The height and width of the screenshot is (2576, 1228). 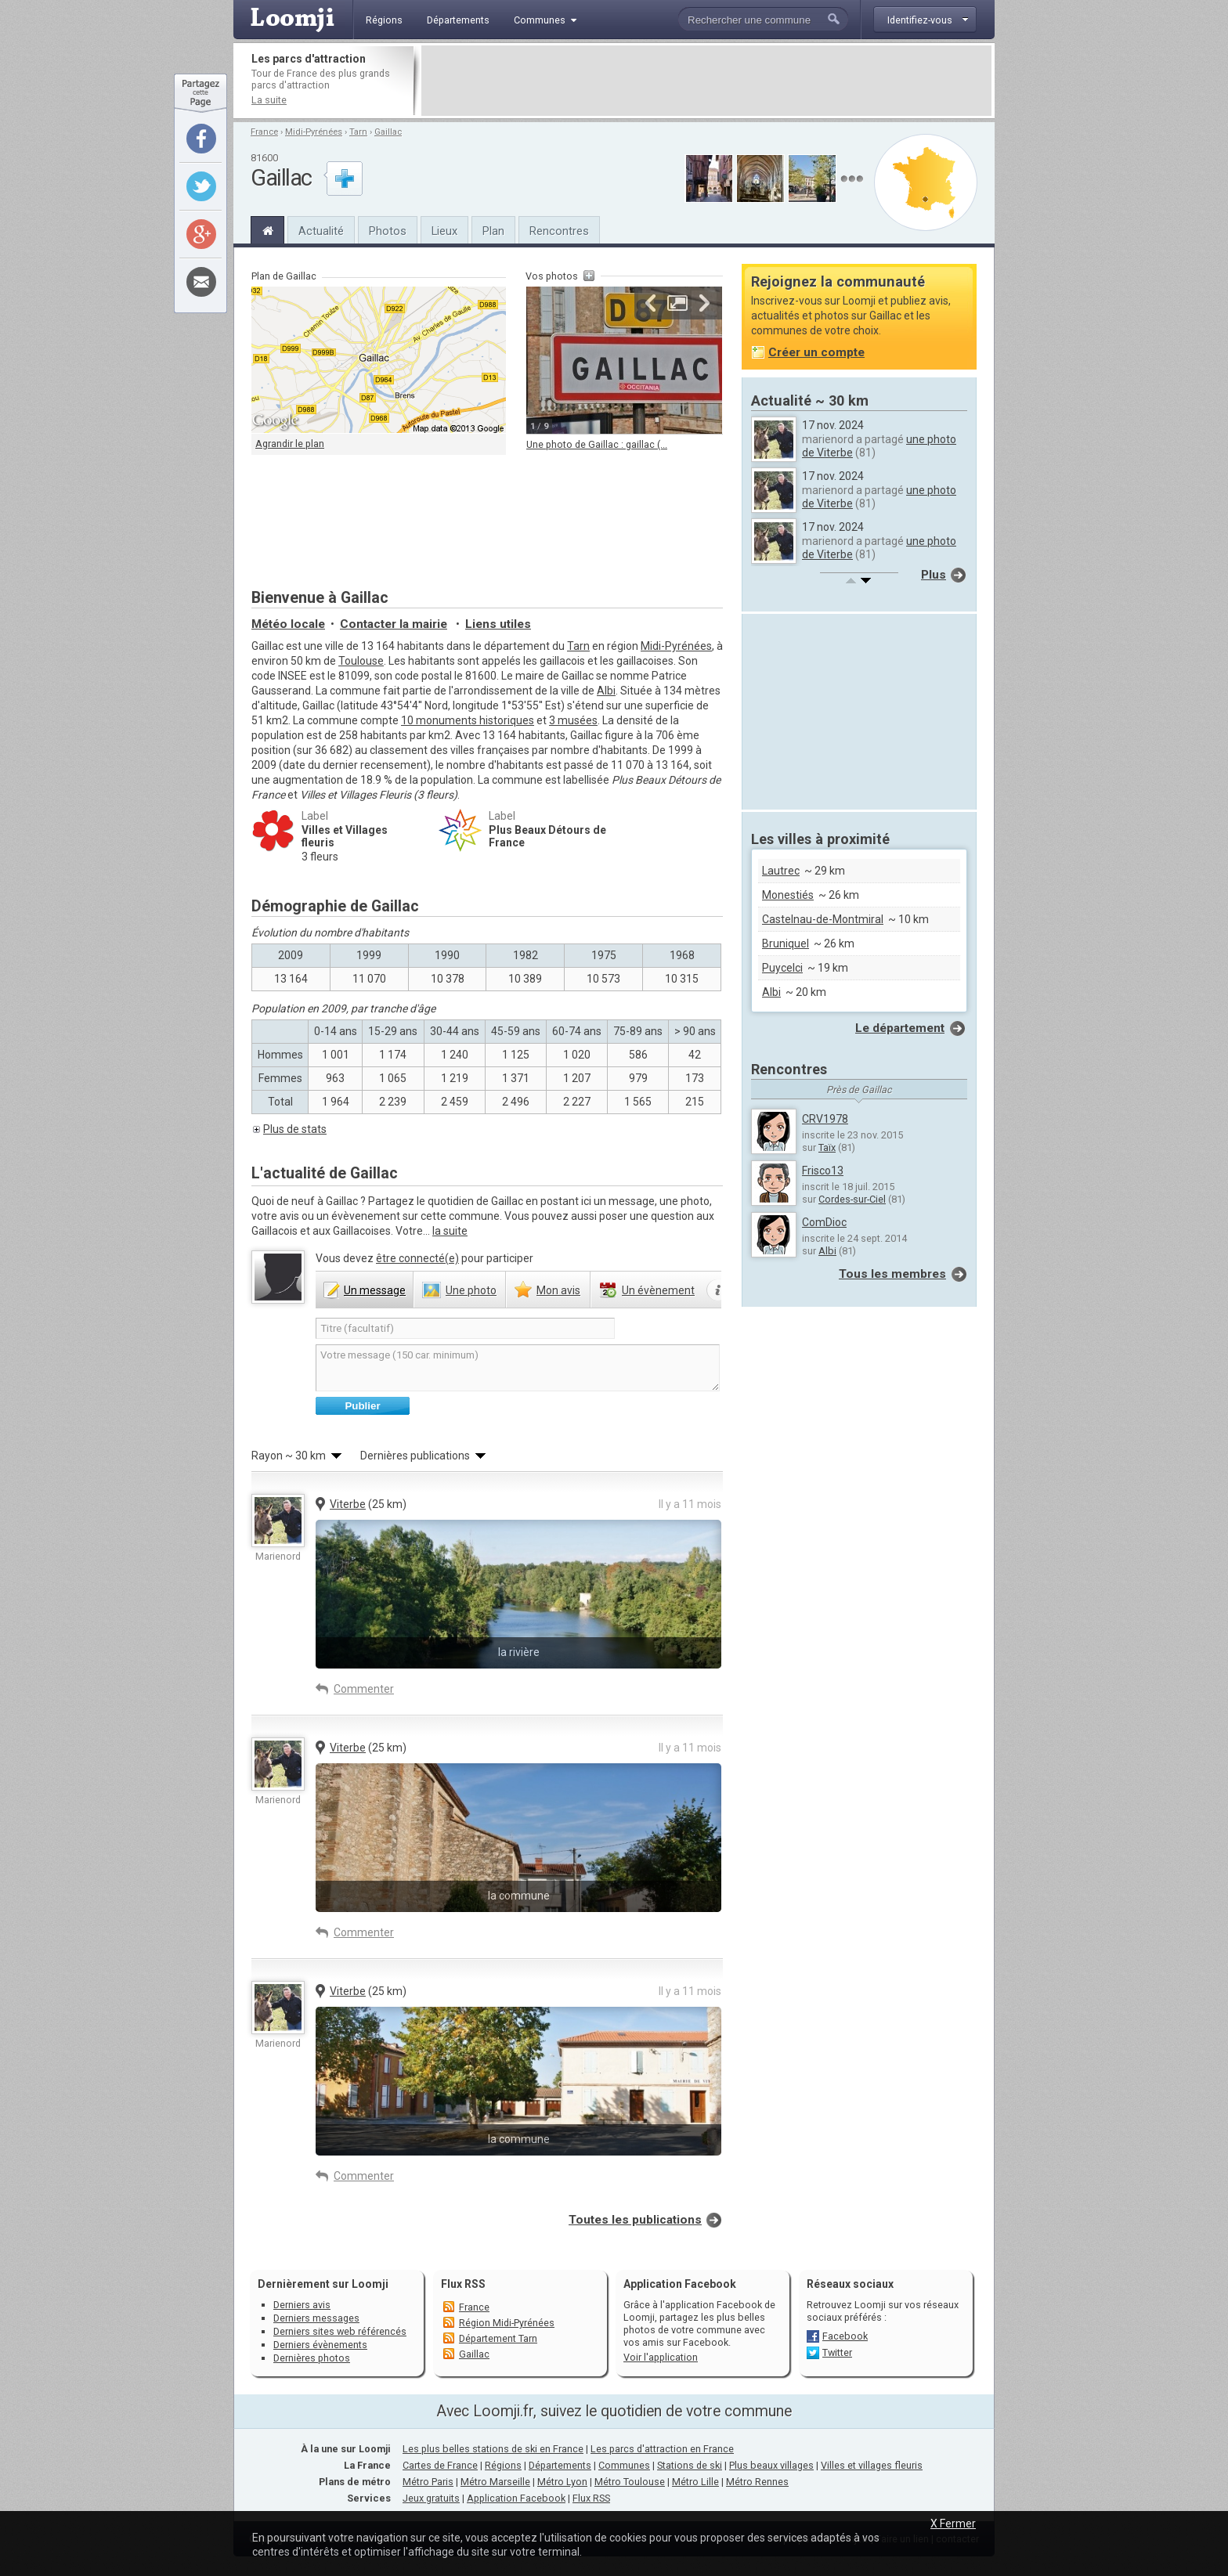 I want to click on La suite, so click(x=269, y=100).